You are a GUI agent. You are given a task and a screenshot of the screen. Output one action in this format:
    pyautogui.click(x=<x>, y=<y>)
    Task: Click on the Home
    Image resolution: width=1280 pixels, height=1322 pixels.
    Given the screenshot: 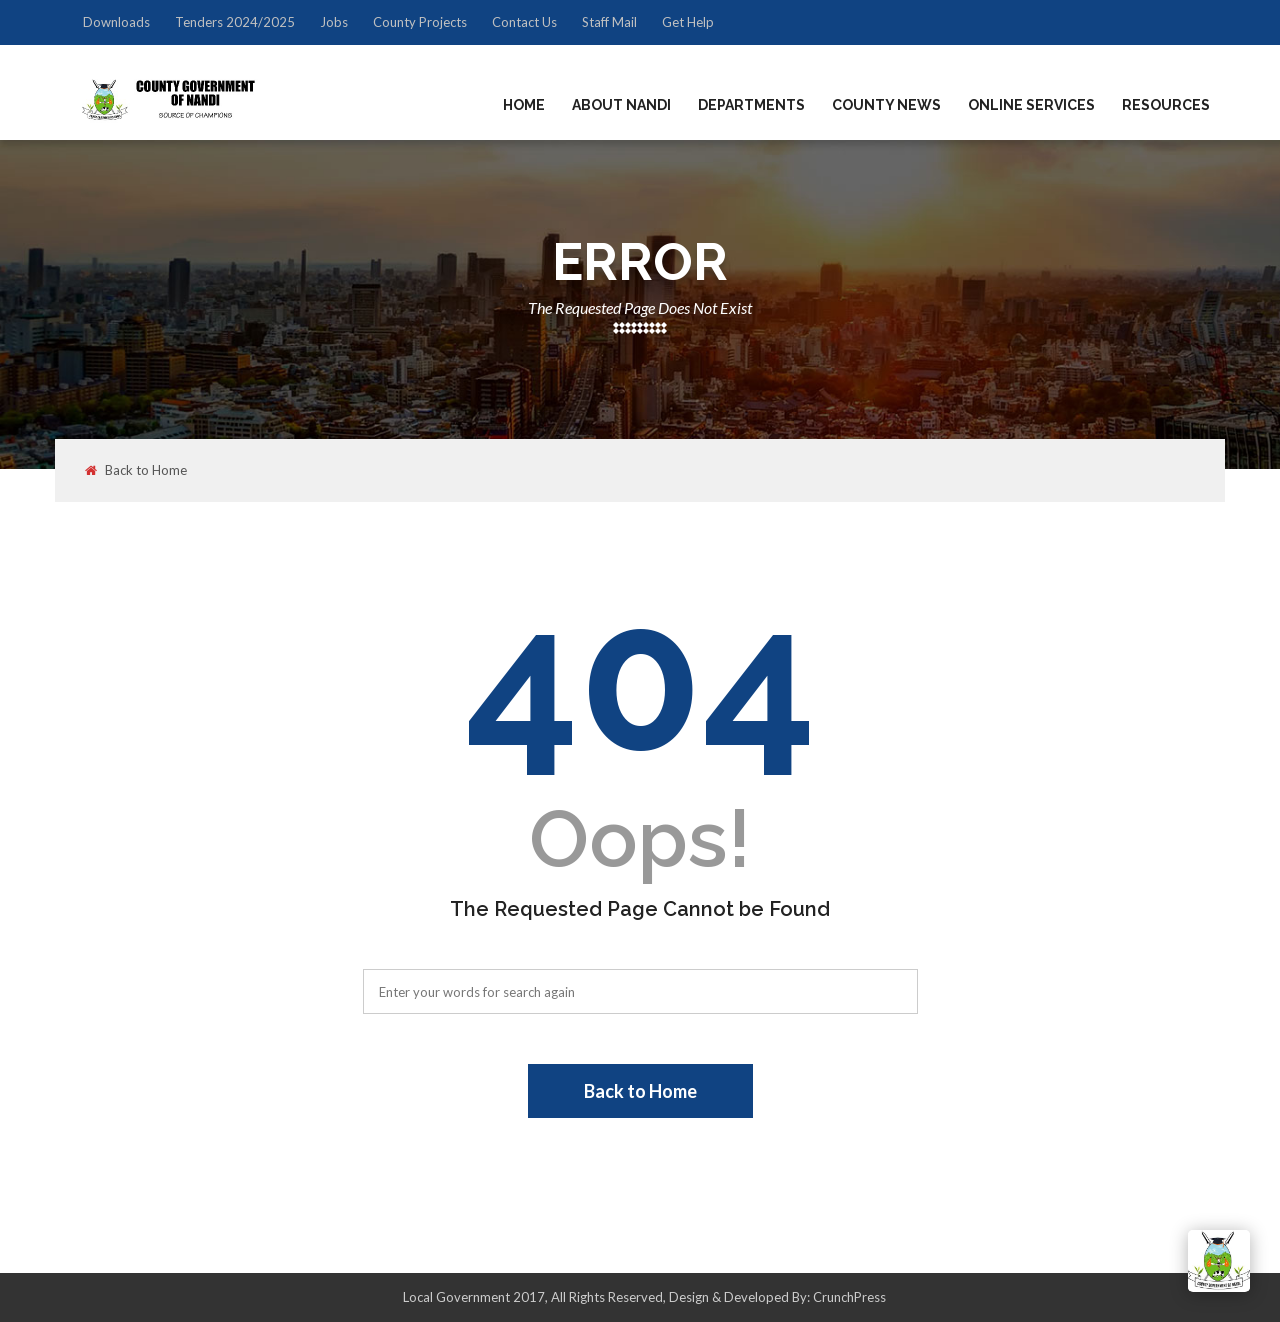 What is the action you would take?
    pyautogui.click(x=524, y=105)
    